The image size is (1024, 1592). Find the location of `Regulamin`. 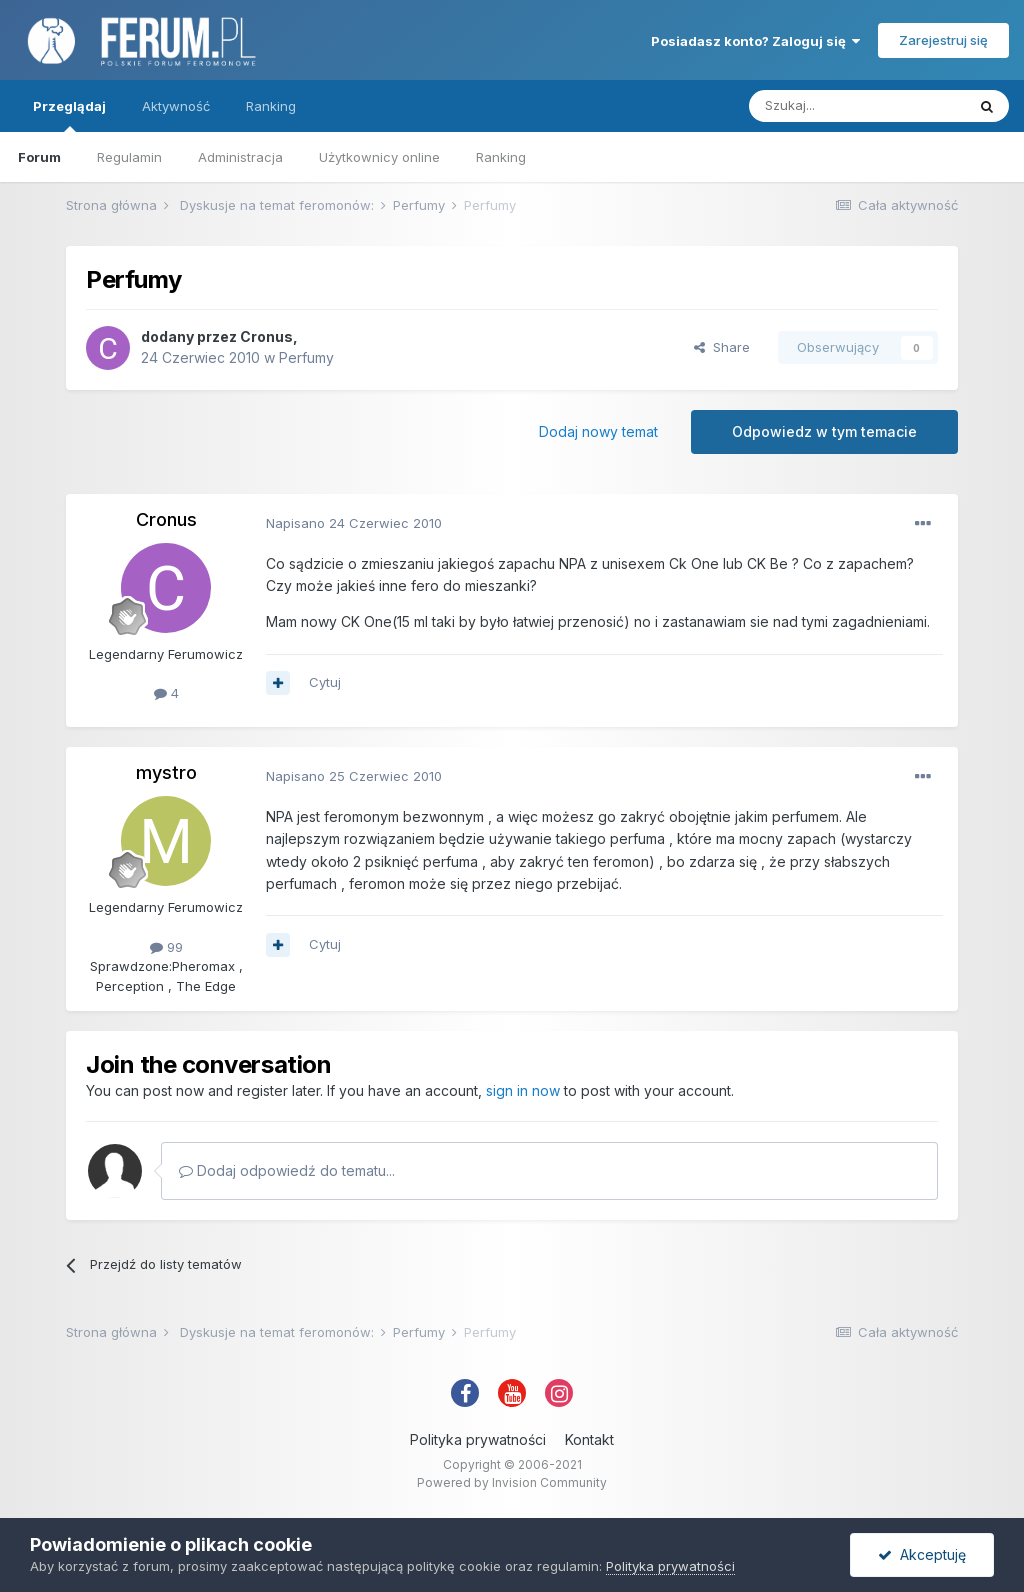

Regulamin is located at coordinates (129, 157).